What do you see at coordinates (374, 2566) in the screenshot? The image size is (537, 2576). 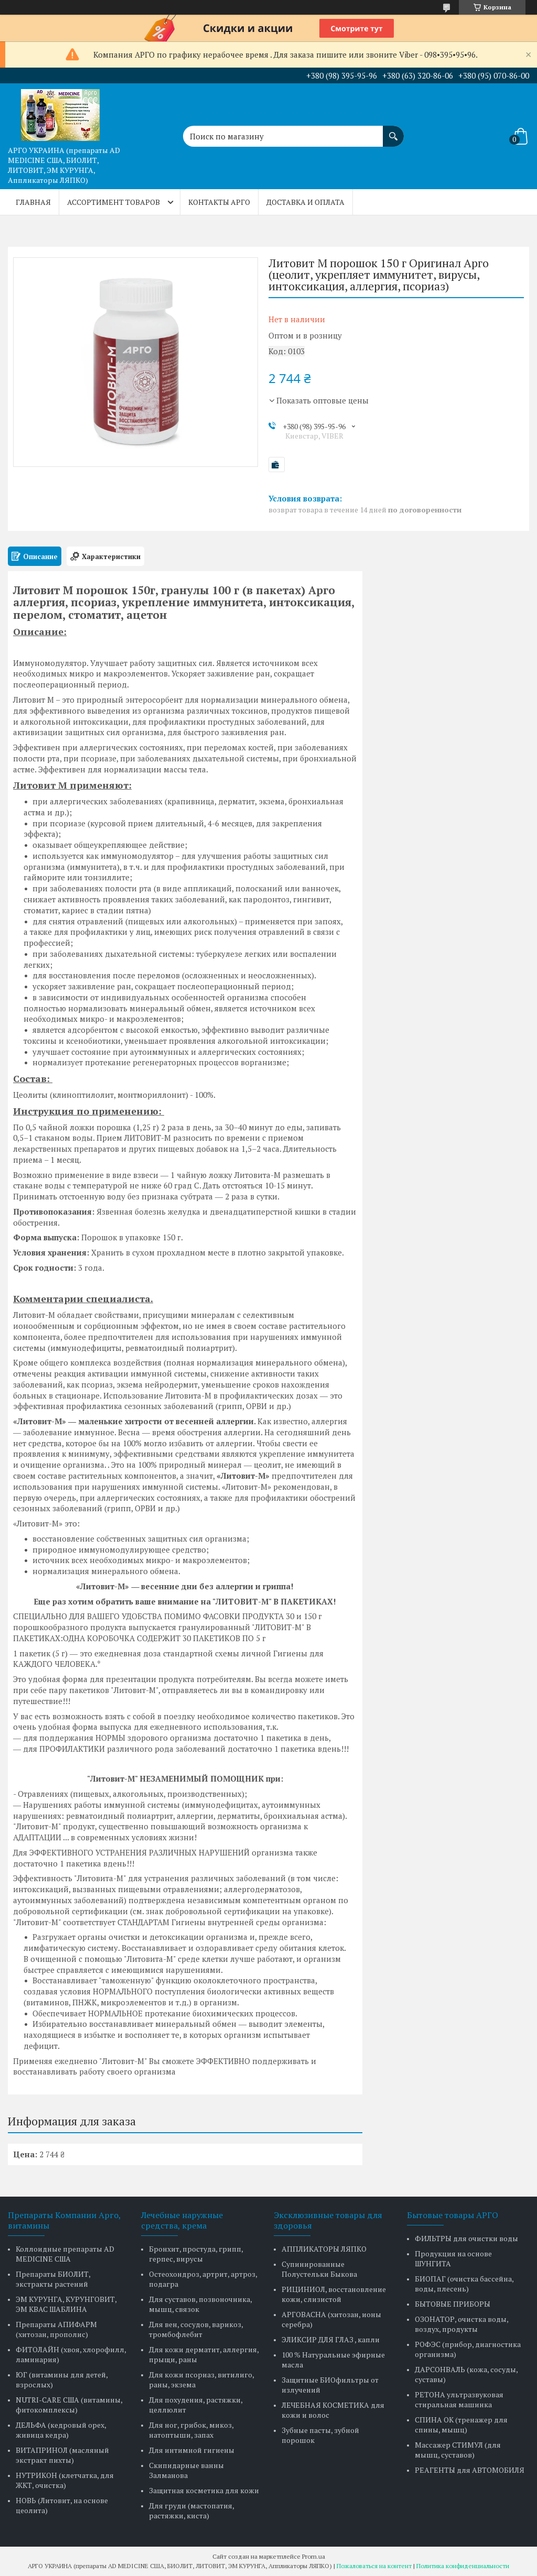 I see `Пожаловаться на контент` at bounding box center [374, 2566].